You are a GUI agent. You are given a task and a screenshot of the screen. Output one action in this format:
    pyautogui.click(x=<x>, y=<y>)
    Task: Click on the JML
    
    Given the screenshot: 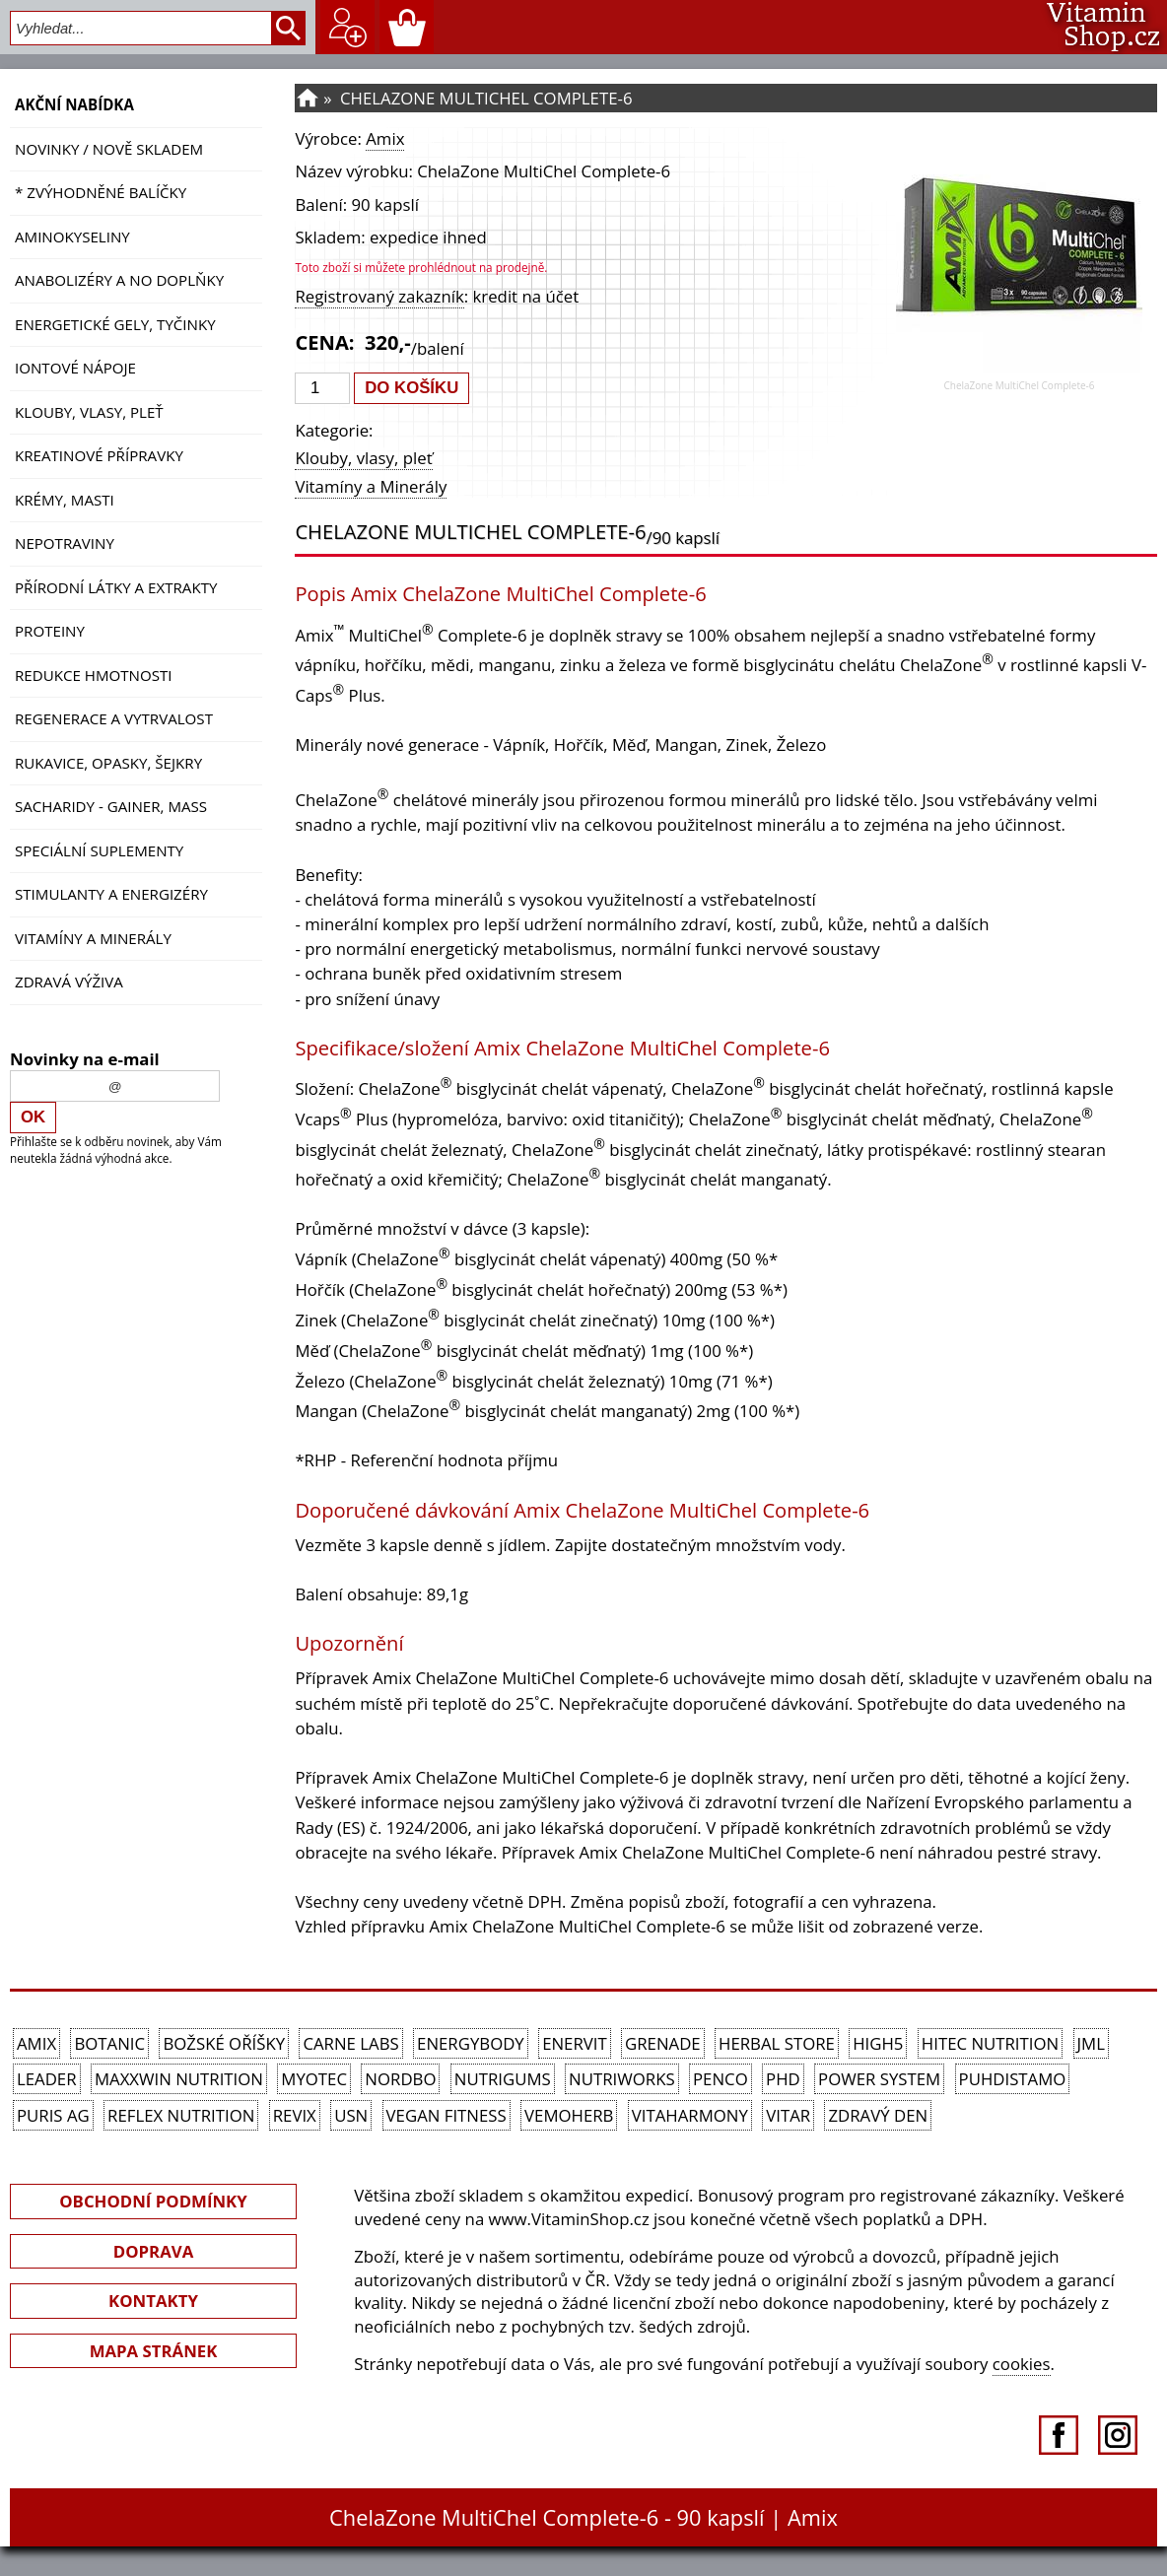 What is the action you would take?
    pyautogui.click(x=1091, y=2043)
    